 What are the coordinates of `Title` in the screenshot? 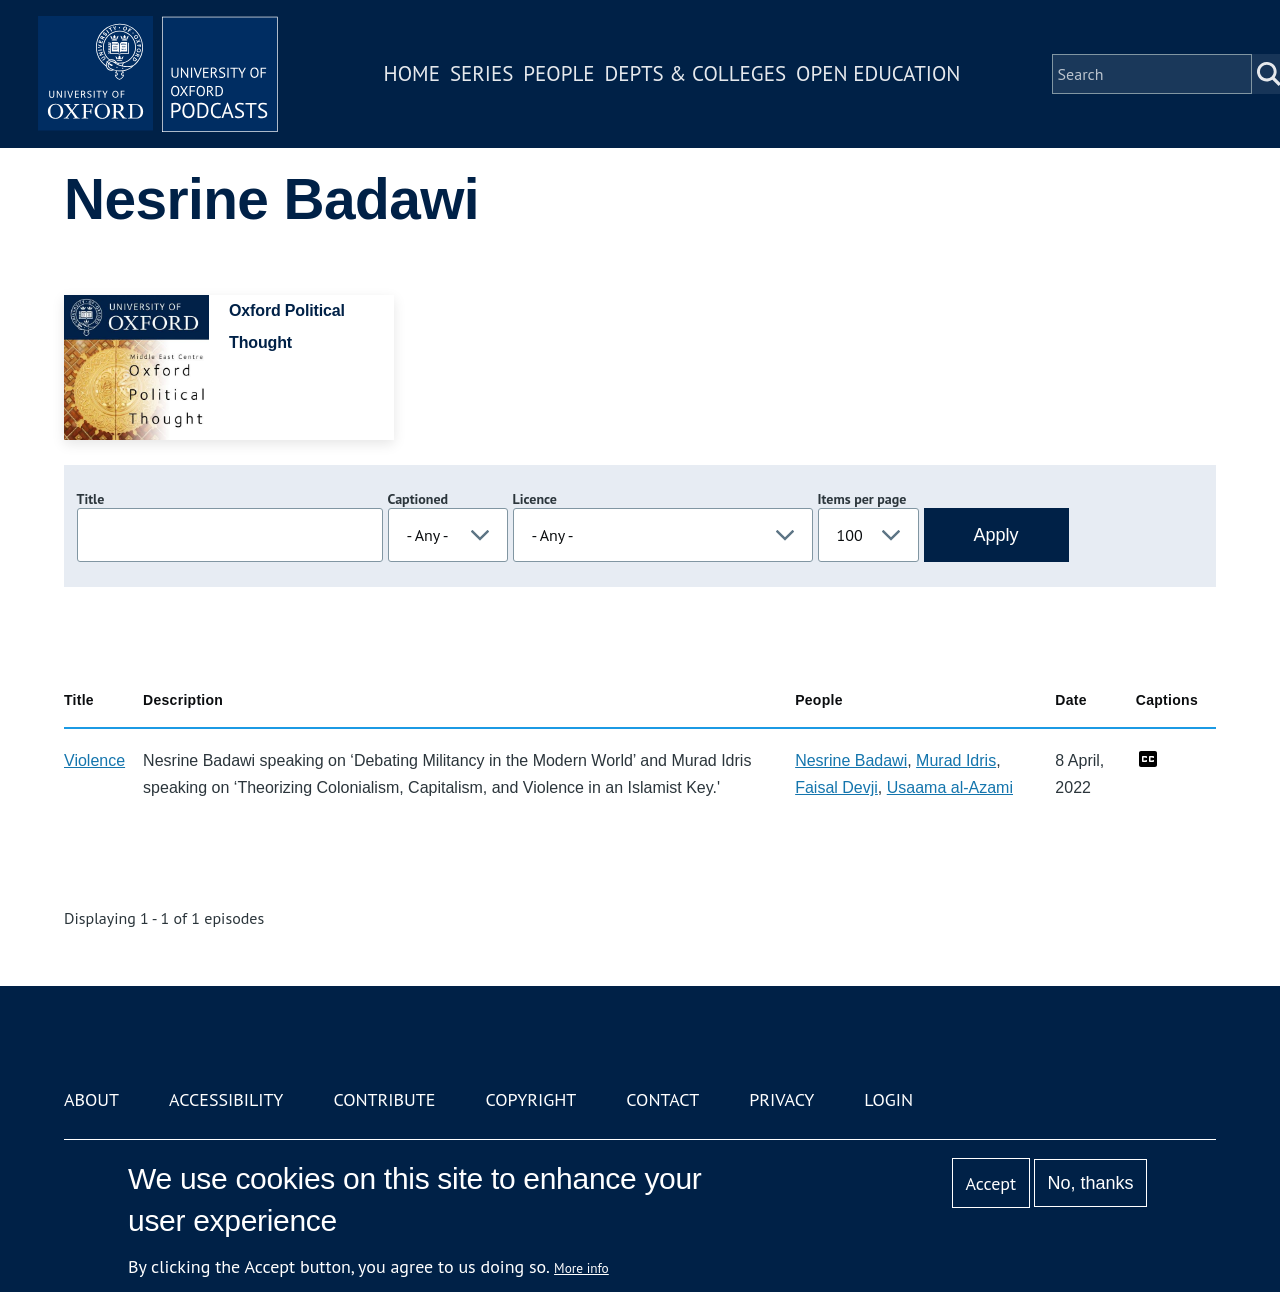 It's located at (91, 499).